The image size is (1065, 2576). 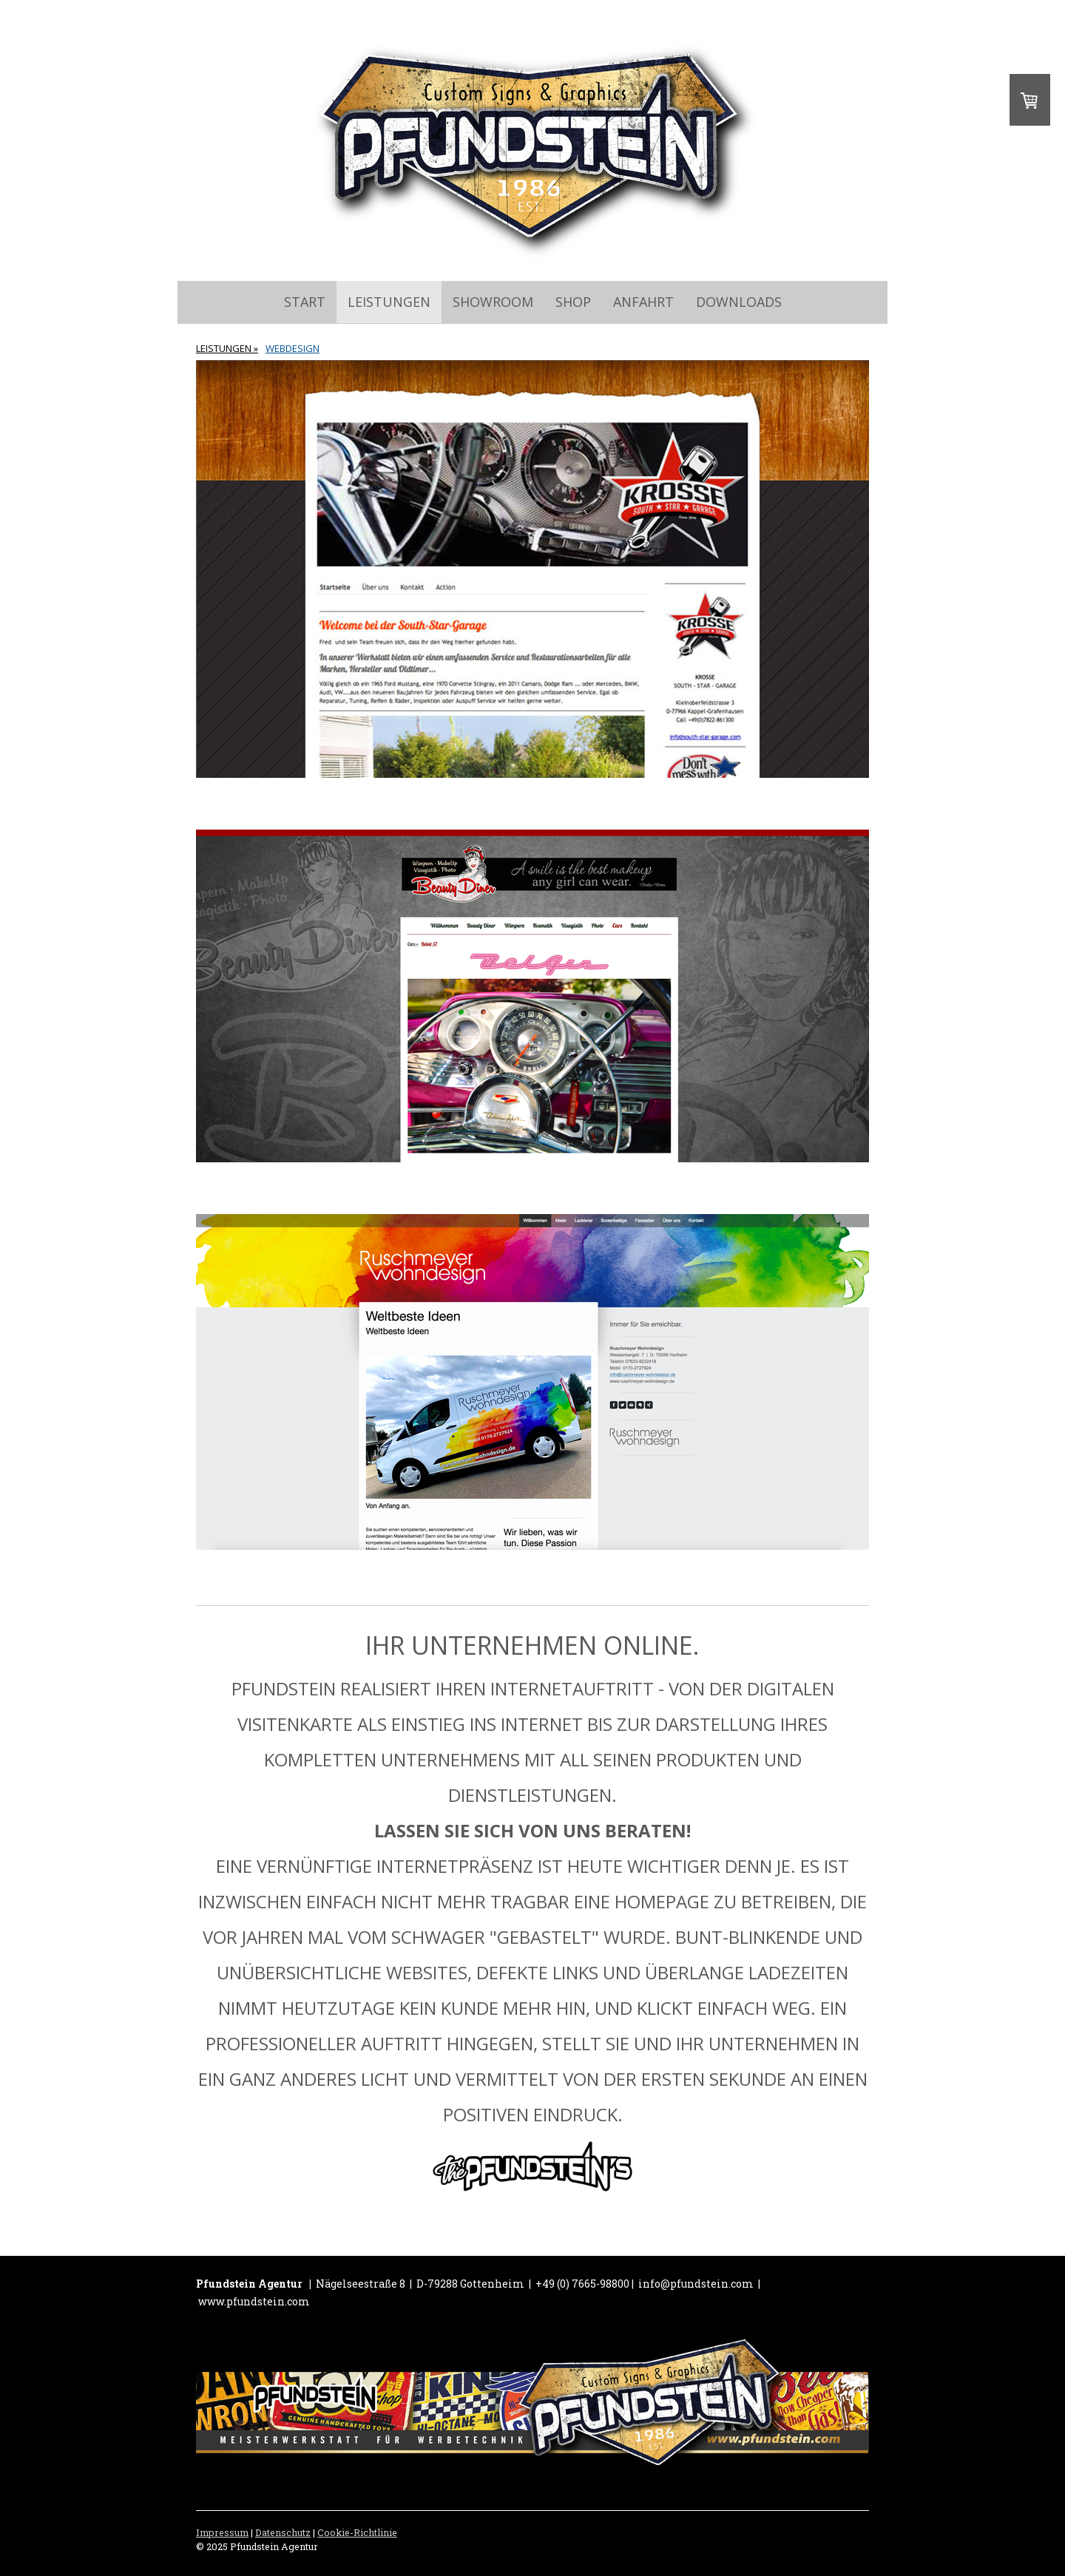 I want to click on LEISTUNGEN, so click(x=389, y=302).